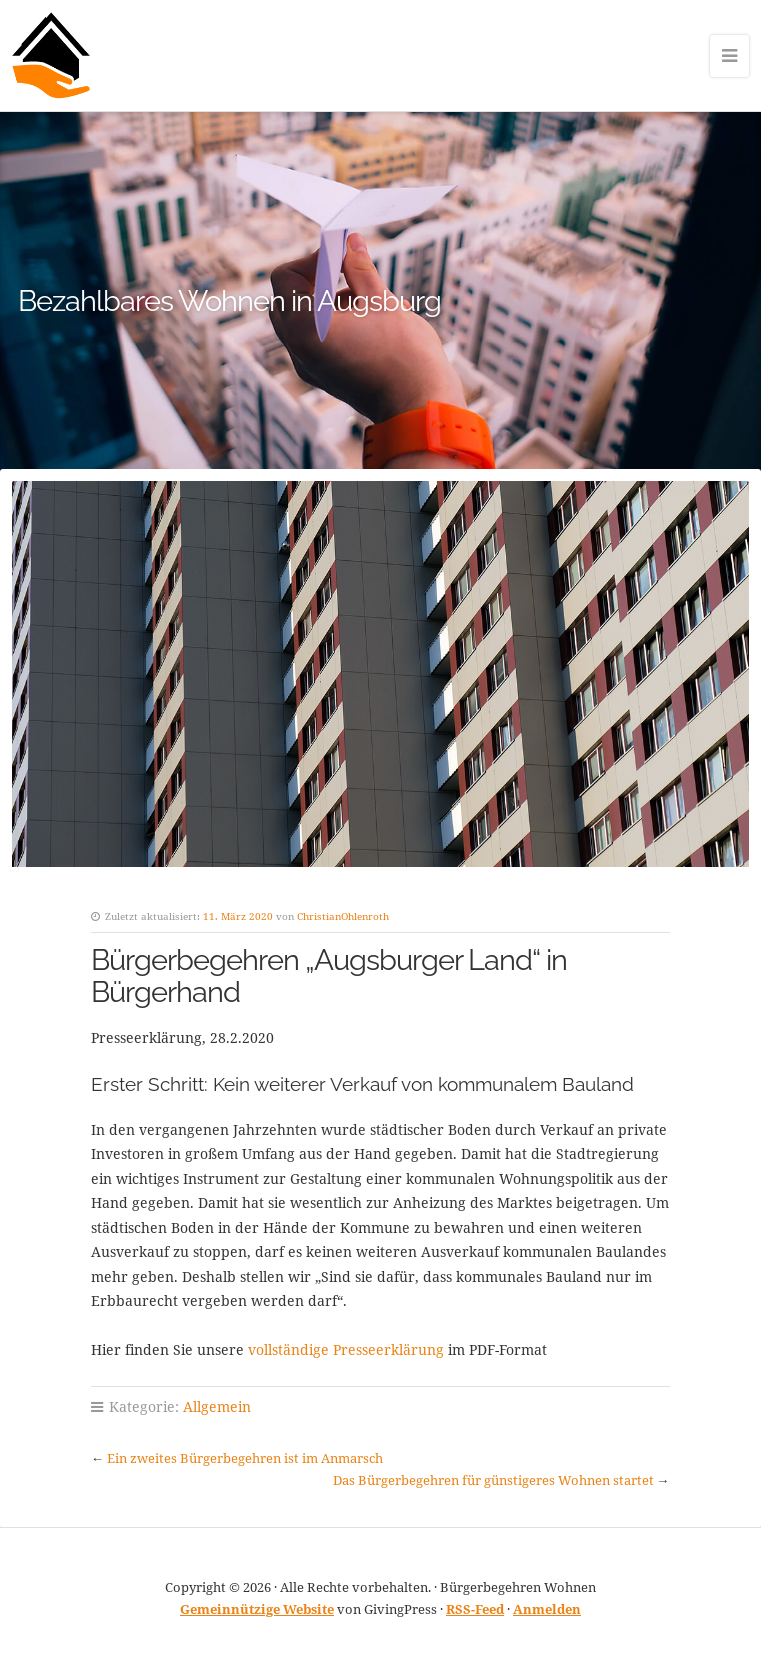 The image size is (761, 1668). I want to click on ChristianOhlenroth, so click(343, 916).